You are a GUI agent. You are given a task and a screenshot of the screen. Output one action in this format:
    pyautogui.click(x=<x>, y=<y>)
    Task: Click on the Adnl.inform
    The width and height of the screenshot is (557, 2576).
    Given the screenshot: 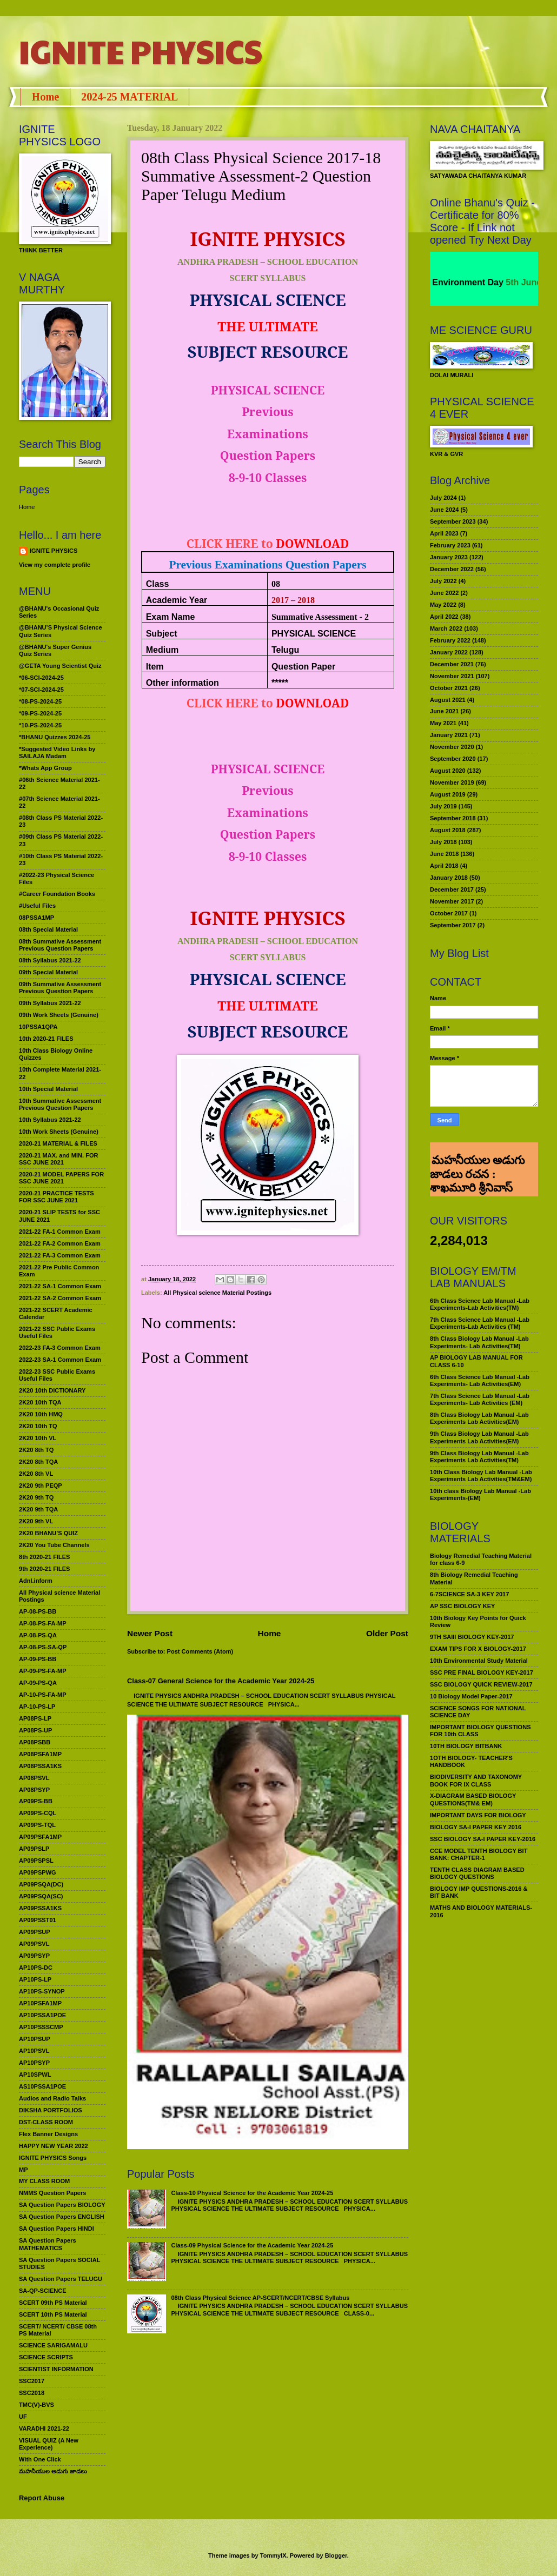 What is the action you would take?
    pyautogui.click(x=35, y=1580)
    